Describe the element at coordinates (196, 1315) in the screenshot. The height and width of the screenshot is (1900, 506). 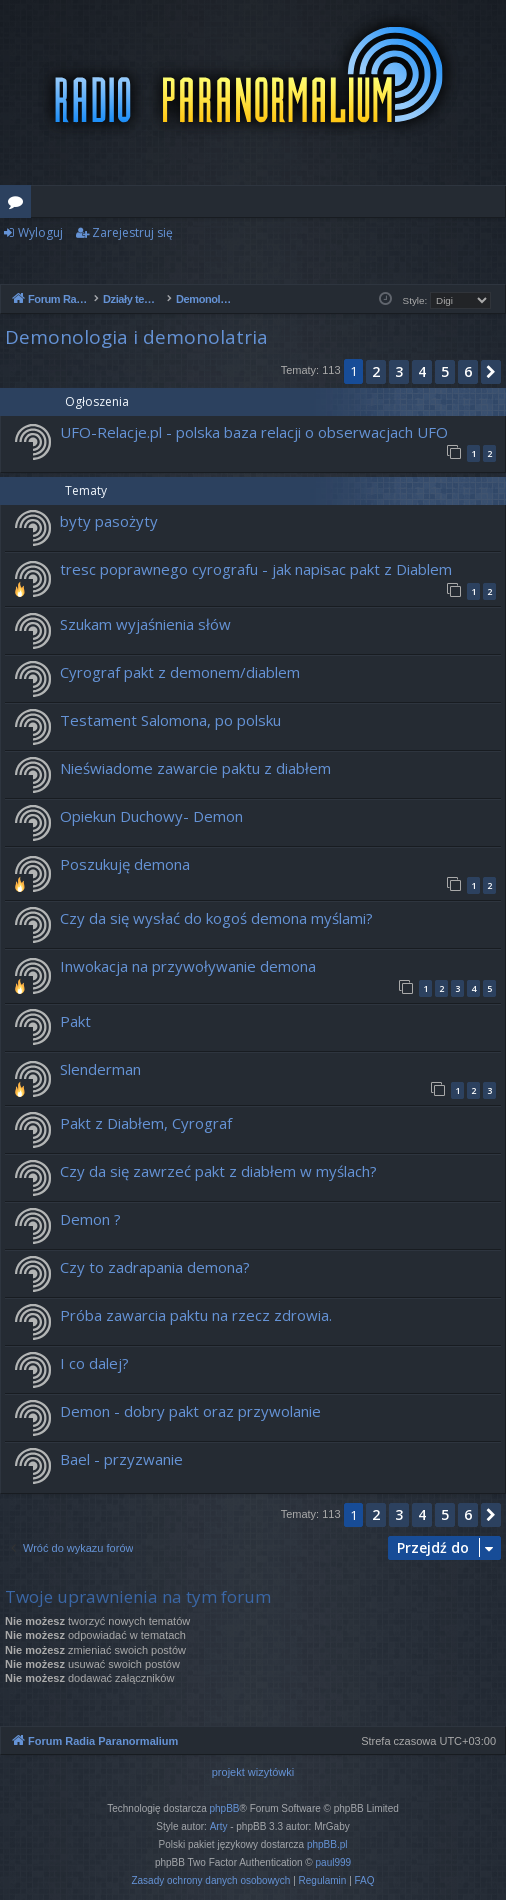
I see `Próba zawarcia paktu na rzecz zdrowia.` at that location.